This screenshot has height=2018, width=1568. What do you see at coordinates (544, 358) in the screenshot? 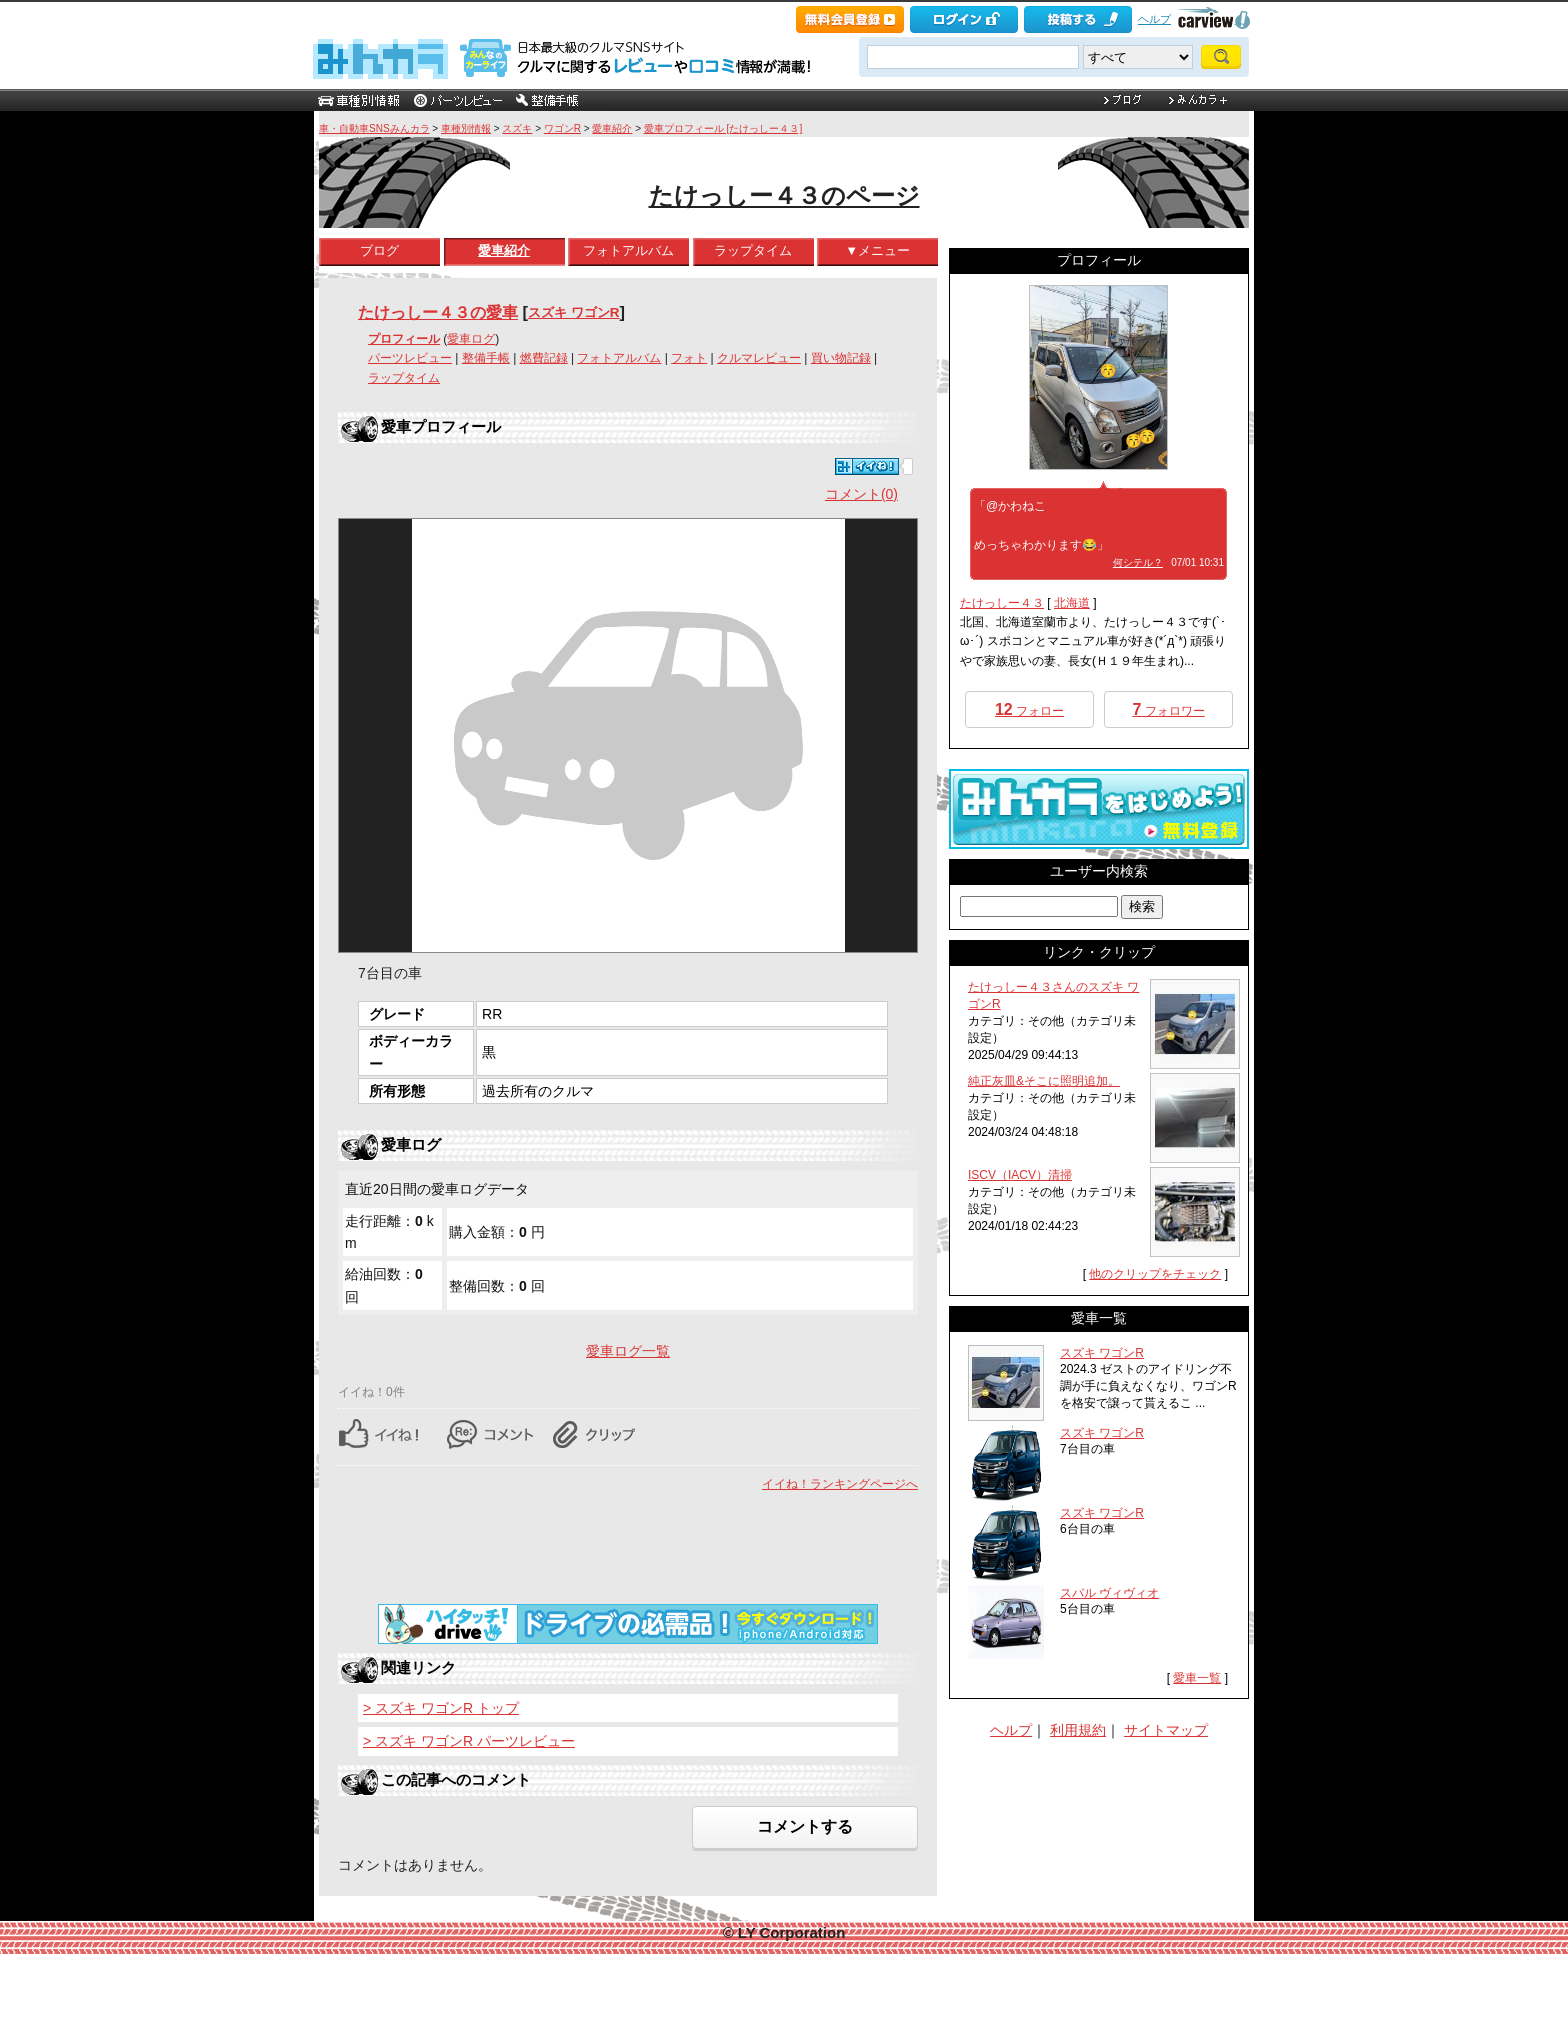
I see `燃費記録` at bounding box center [544, 358].